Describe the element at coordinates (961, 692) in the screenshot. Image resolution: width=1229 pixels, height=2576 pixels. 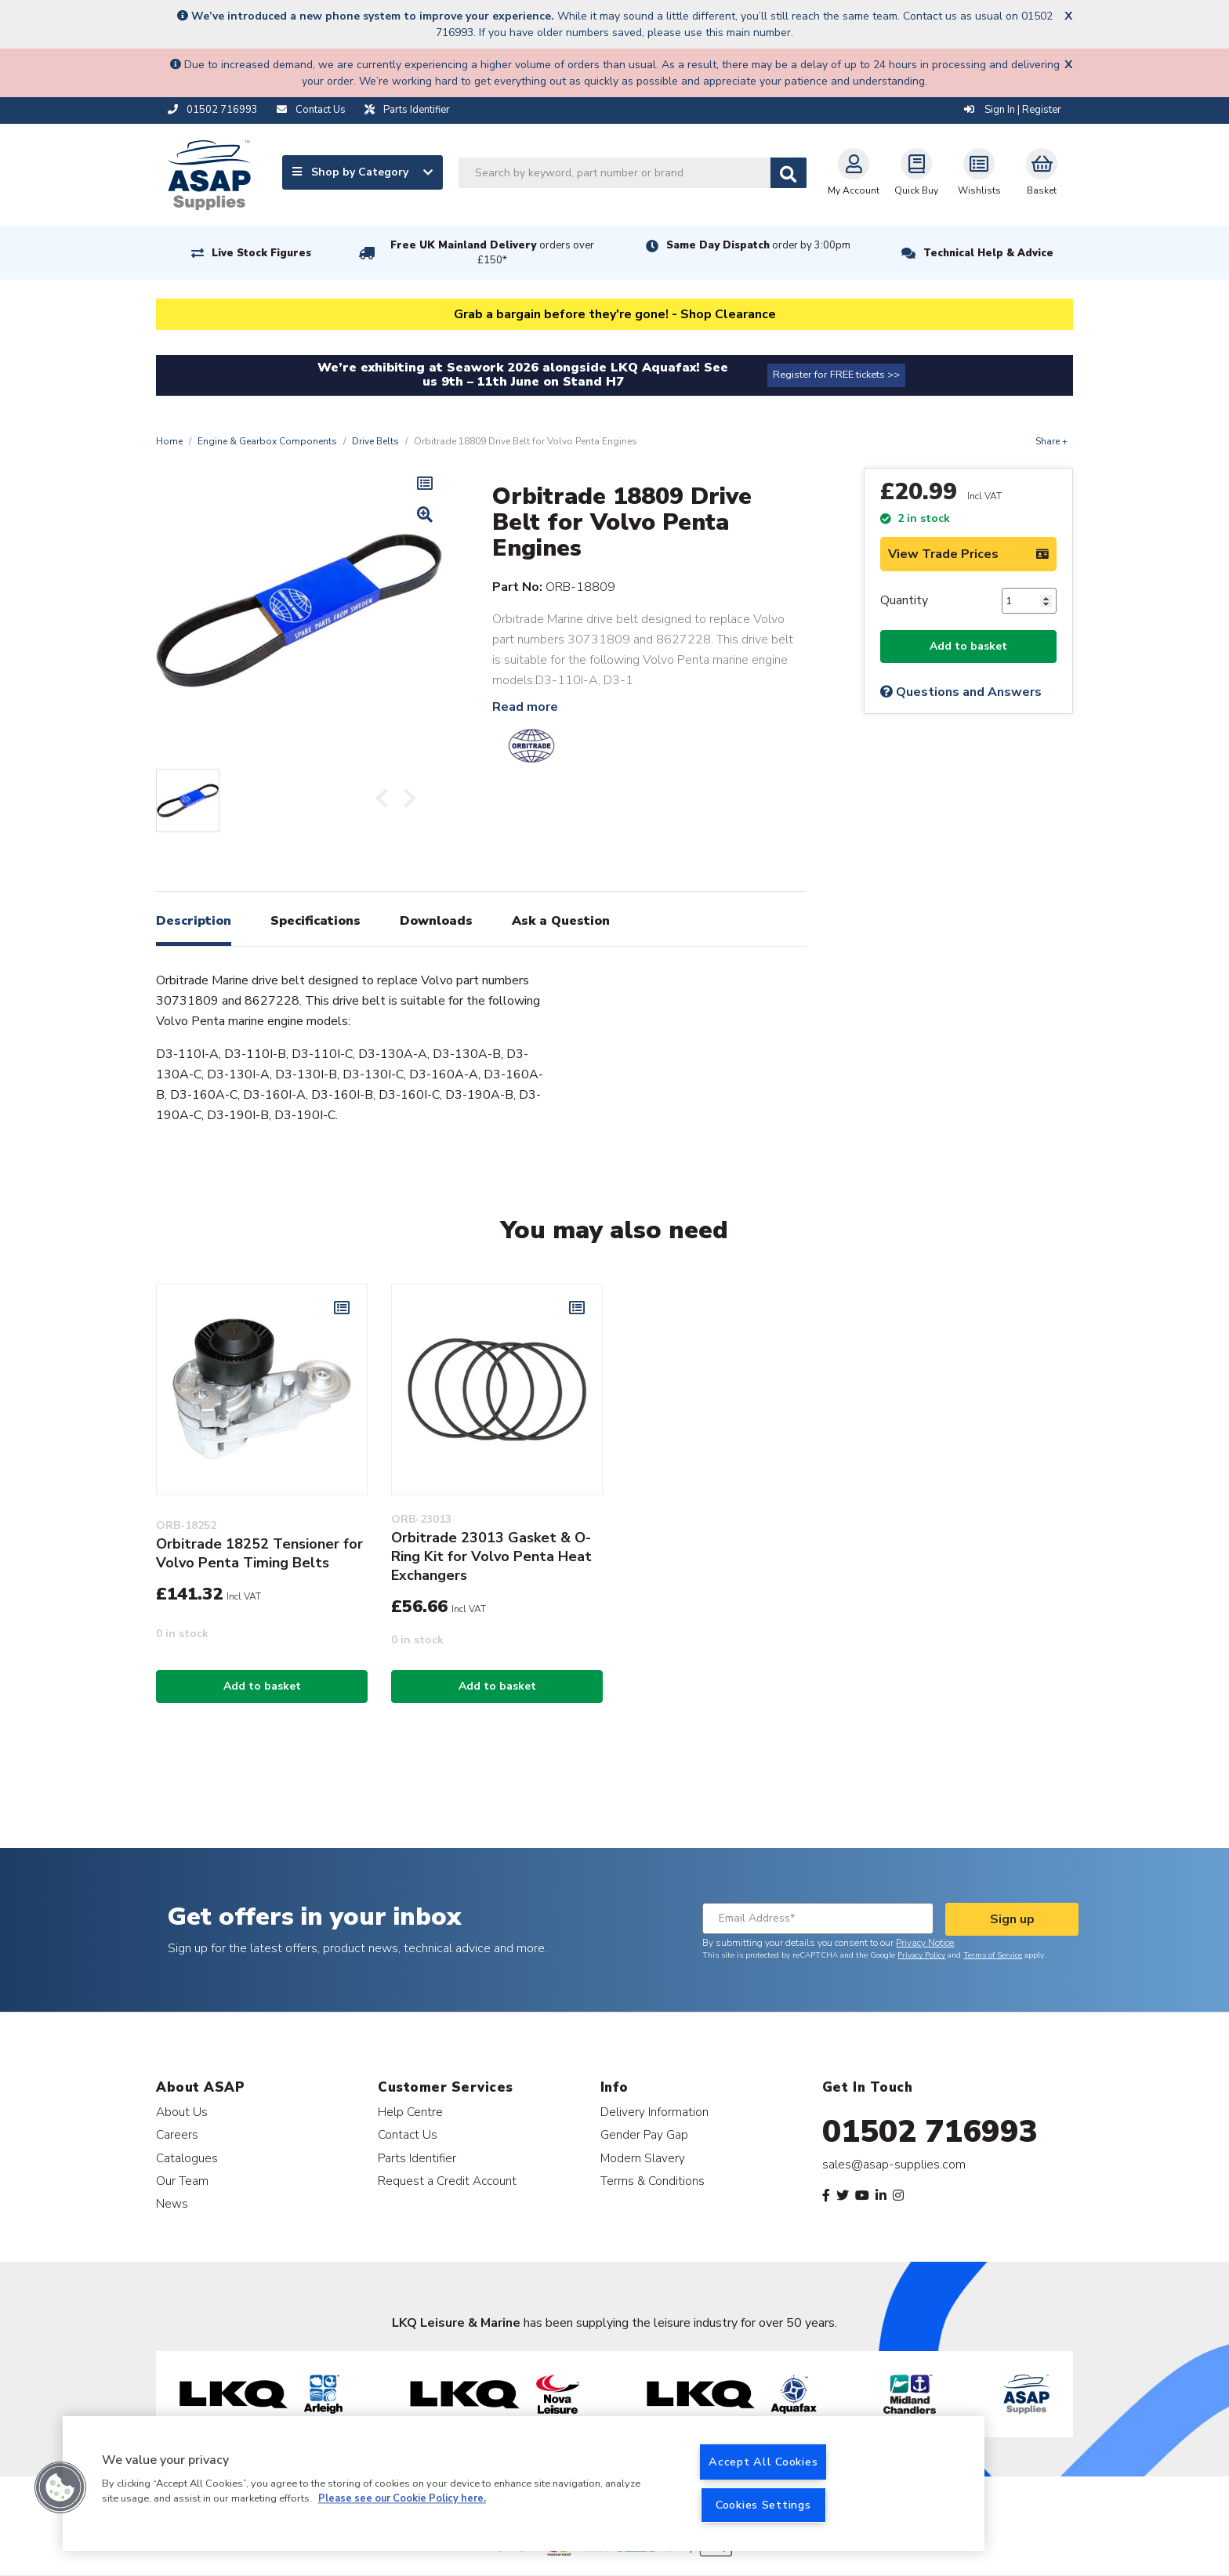
I see `Questions and Answers` at that location.